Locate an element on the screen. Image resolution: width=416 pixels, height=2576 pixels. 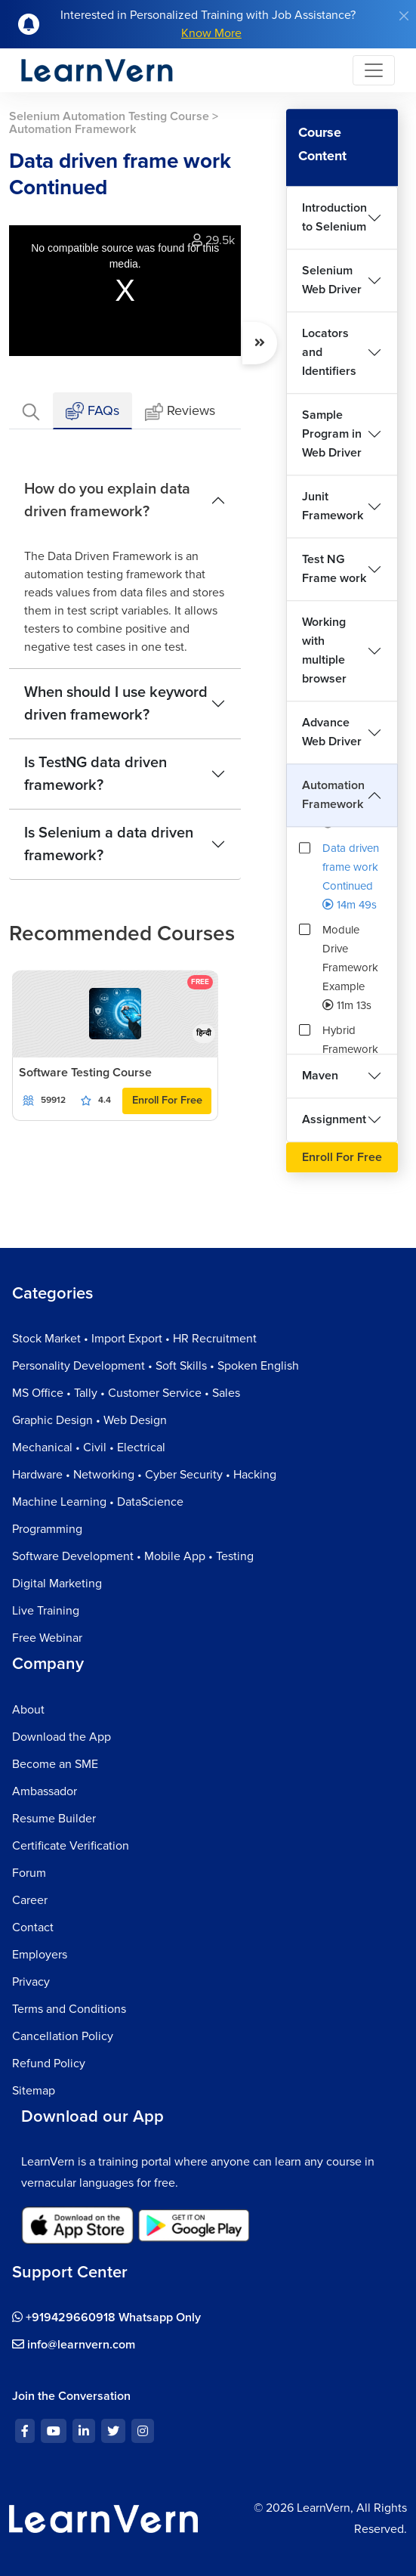
Working with multiple browser is located at coordinates (324, 650).